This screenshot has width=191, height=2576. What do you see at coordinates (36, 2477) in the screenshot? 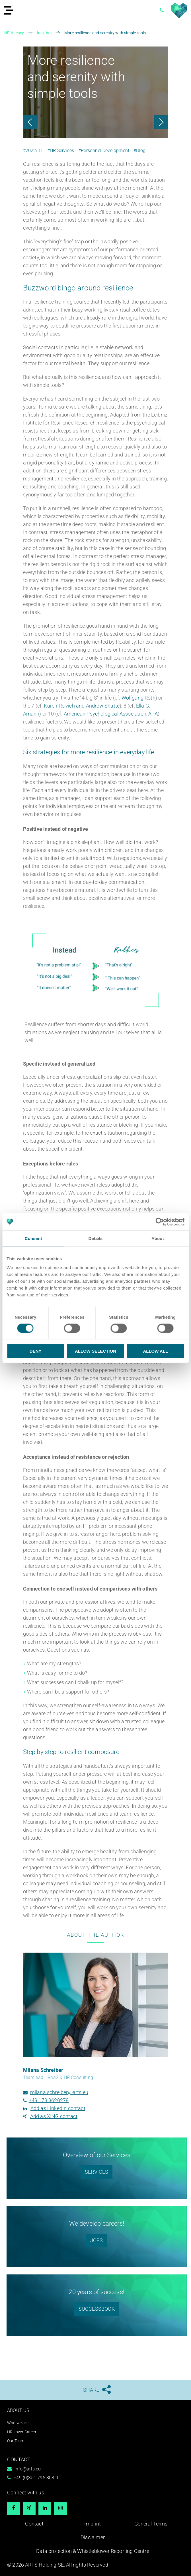
I see `+49 (0)351 795 808 0` at bounding box center [36, 2477].